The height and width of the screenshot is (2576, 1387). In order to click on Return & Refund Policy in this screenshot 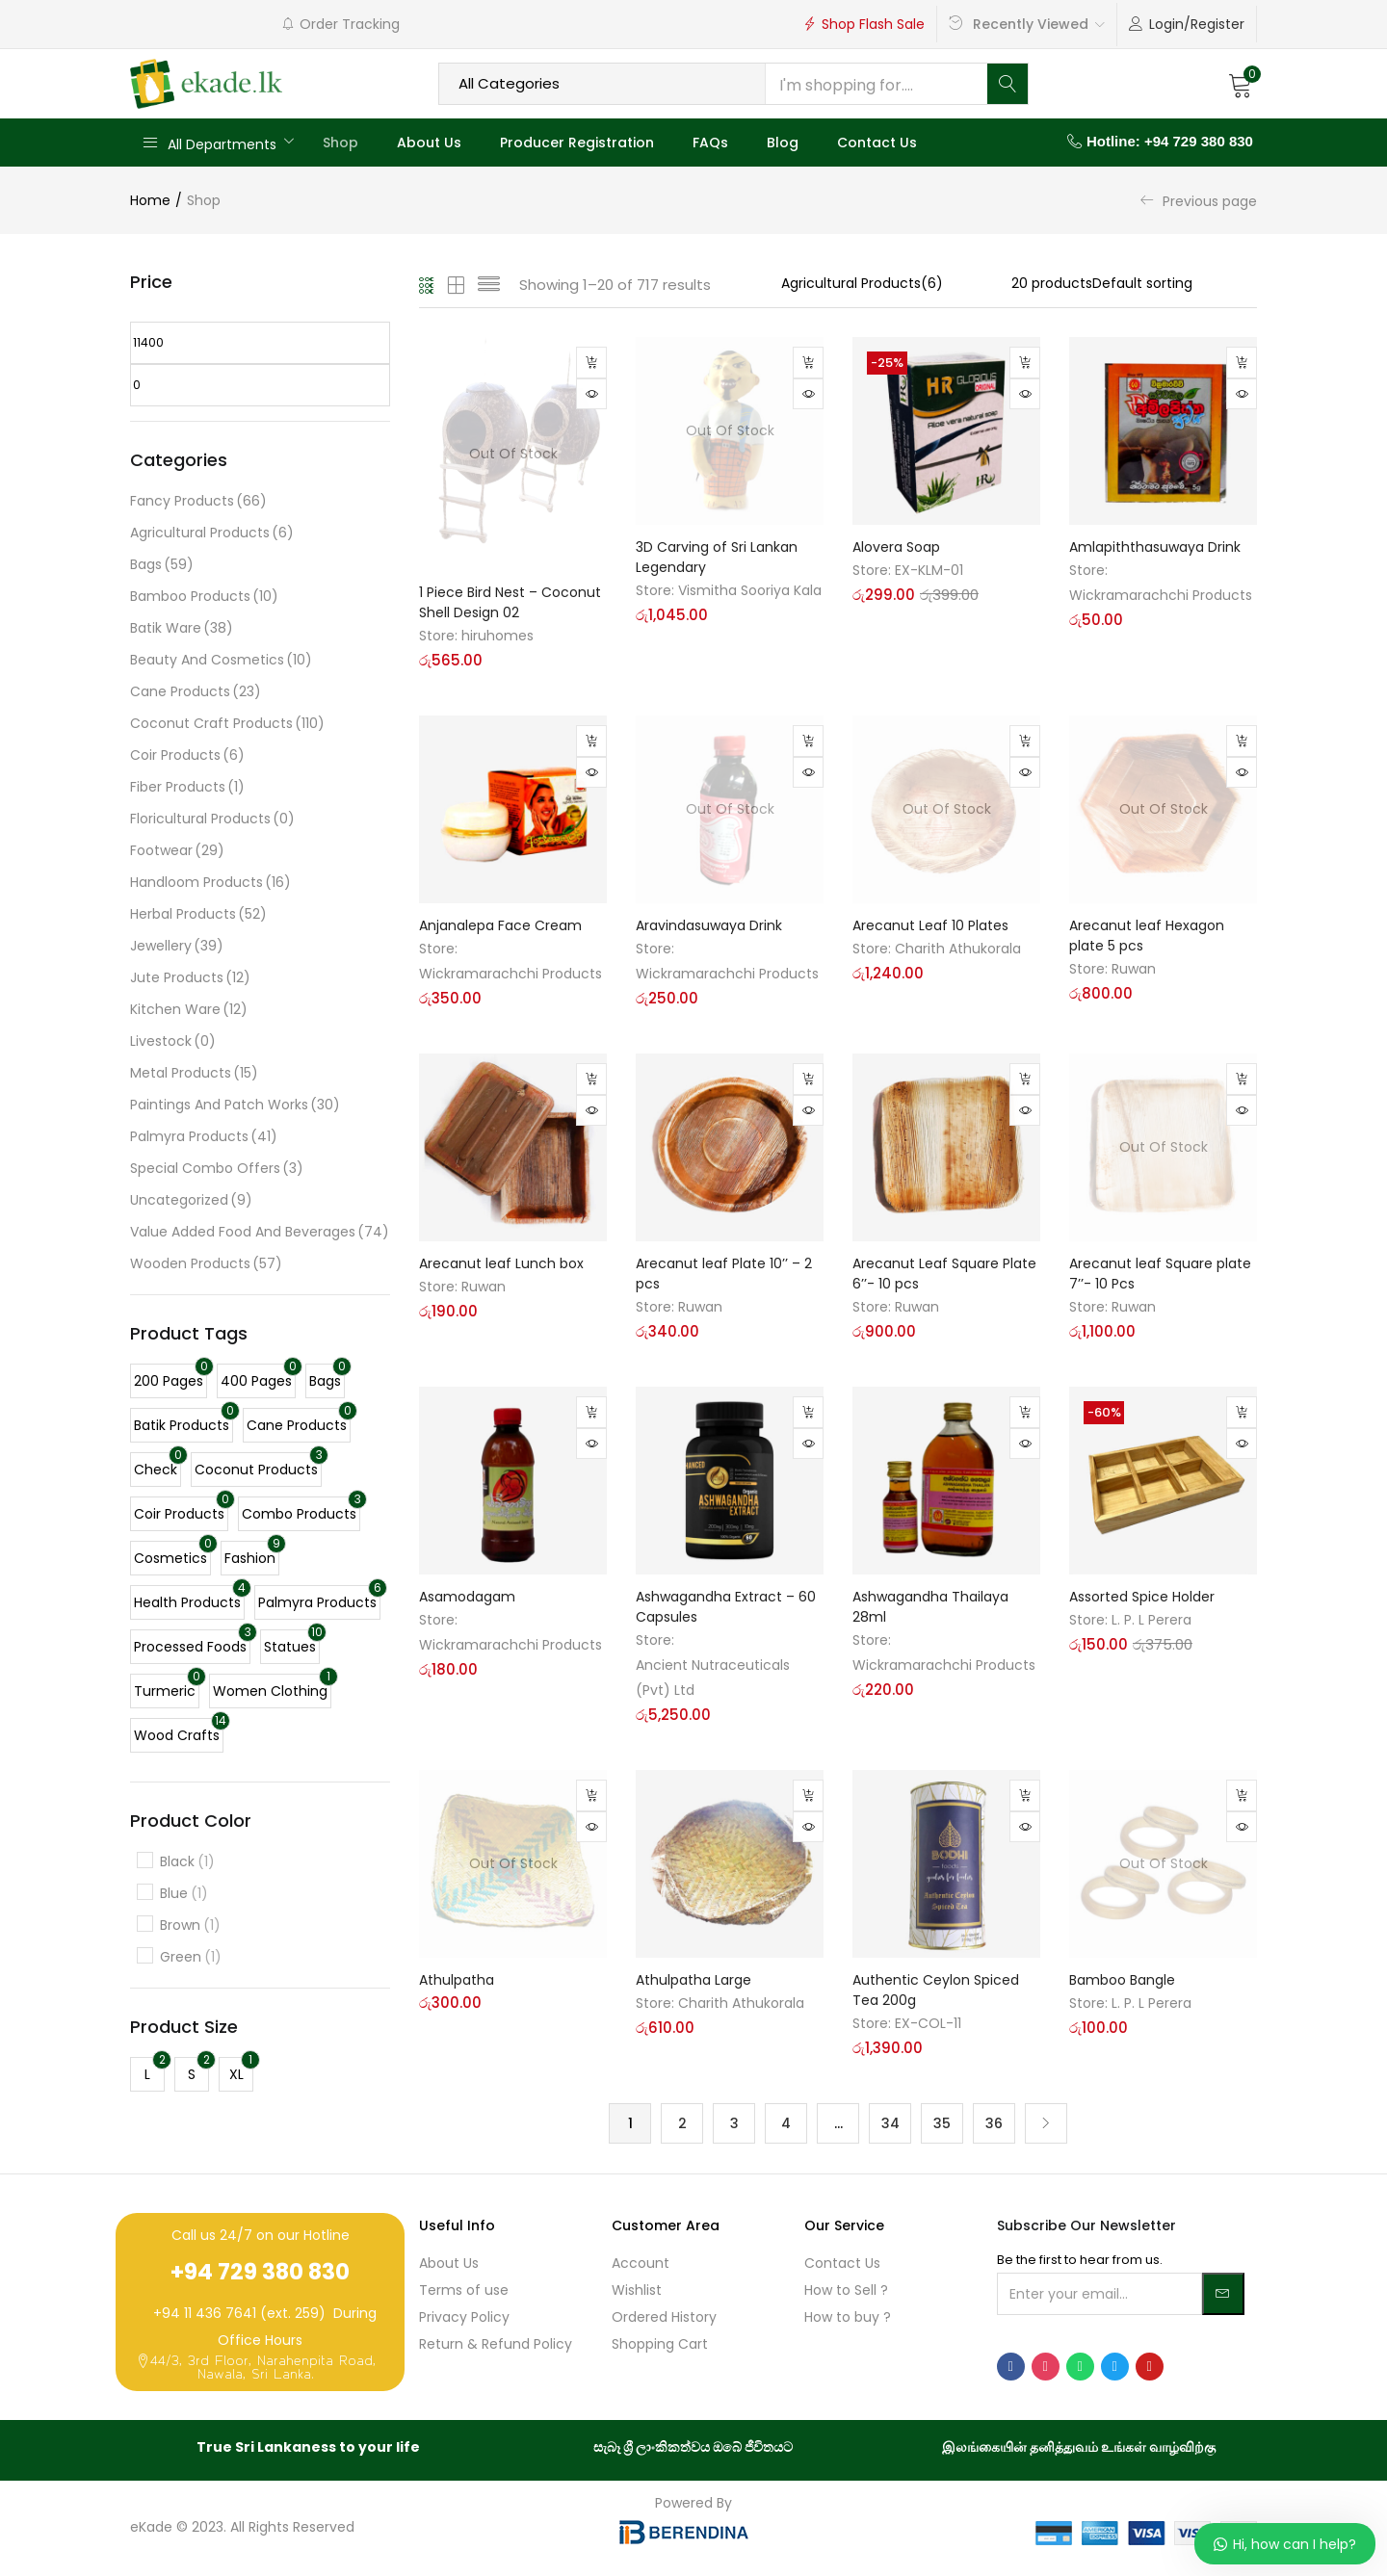, I will do `click(495, 2345)`.